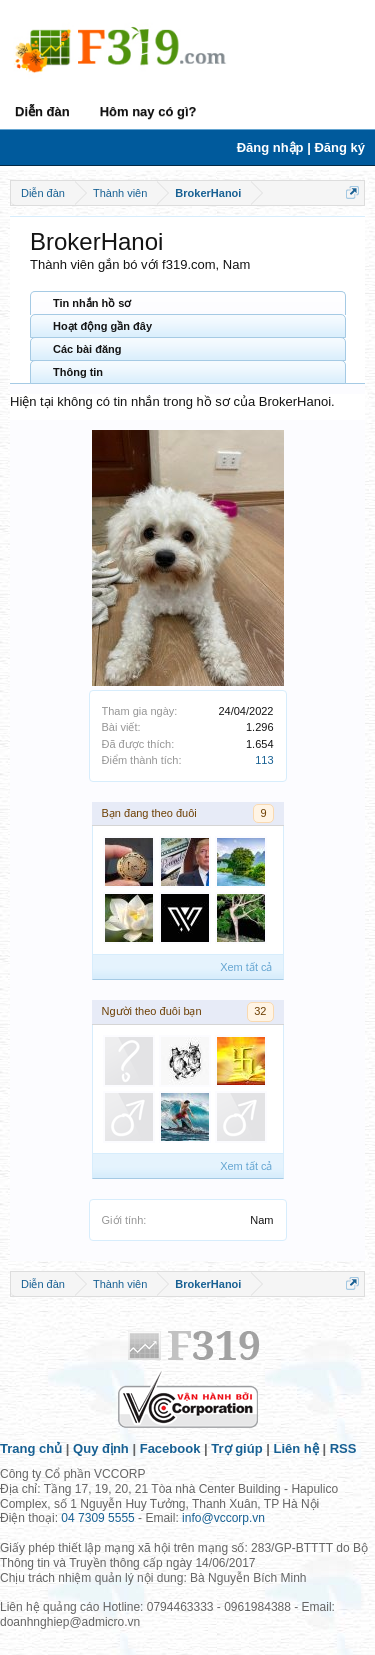  Describe the element at coordinates (170, 1448) in the screenshot. I see `Facebook` at that location.